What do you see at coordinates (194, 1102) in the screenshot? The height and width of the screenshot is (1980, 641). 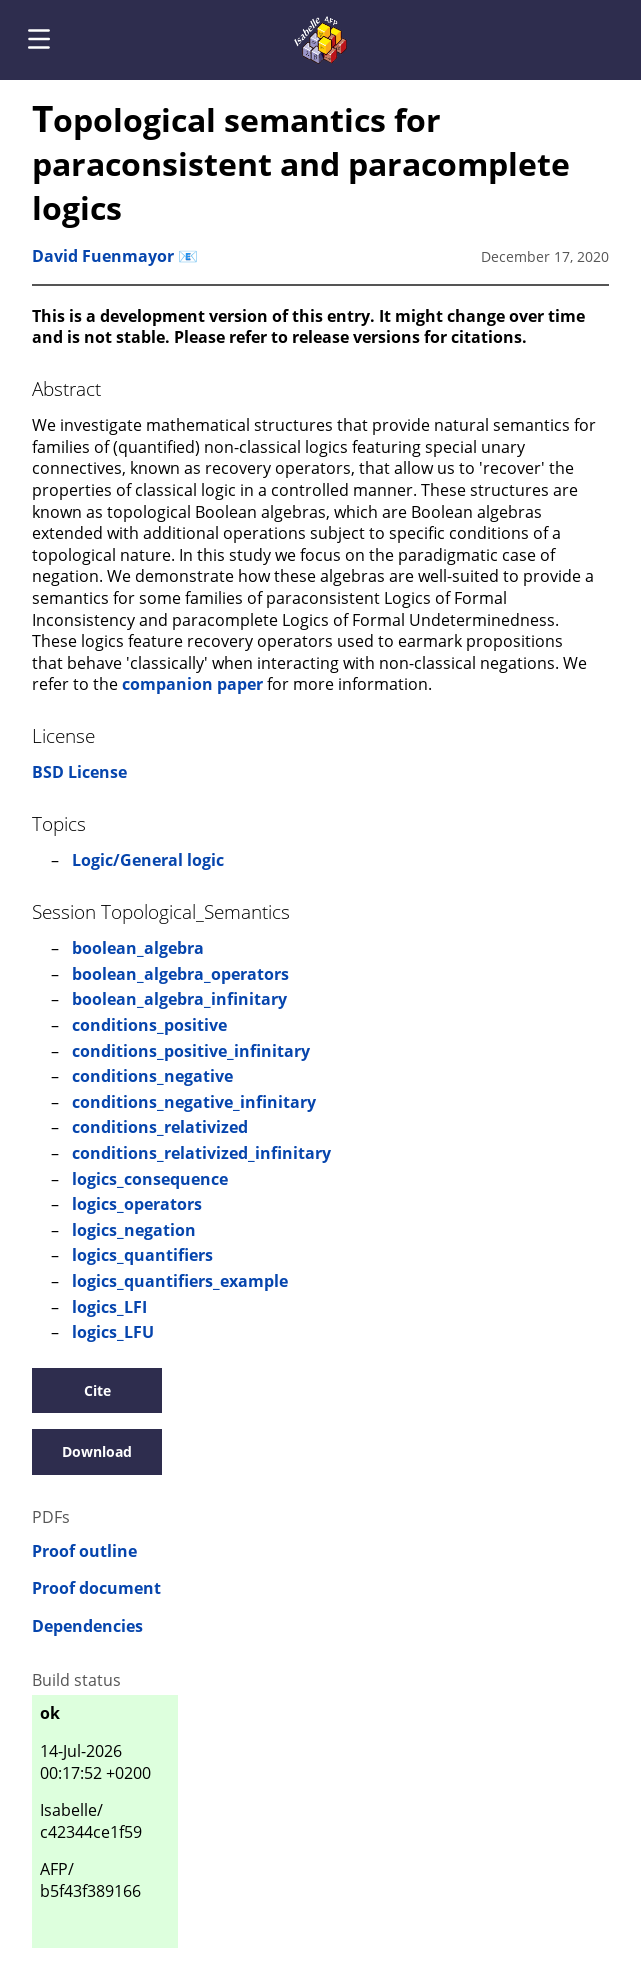 I see `conditions_negative_infinitary` at bounding box center [194, 1102].